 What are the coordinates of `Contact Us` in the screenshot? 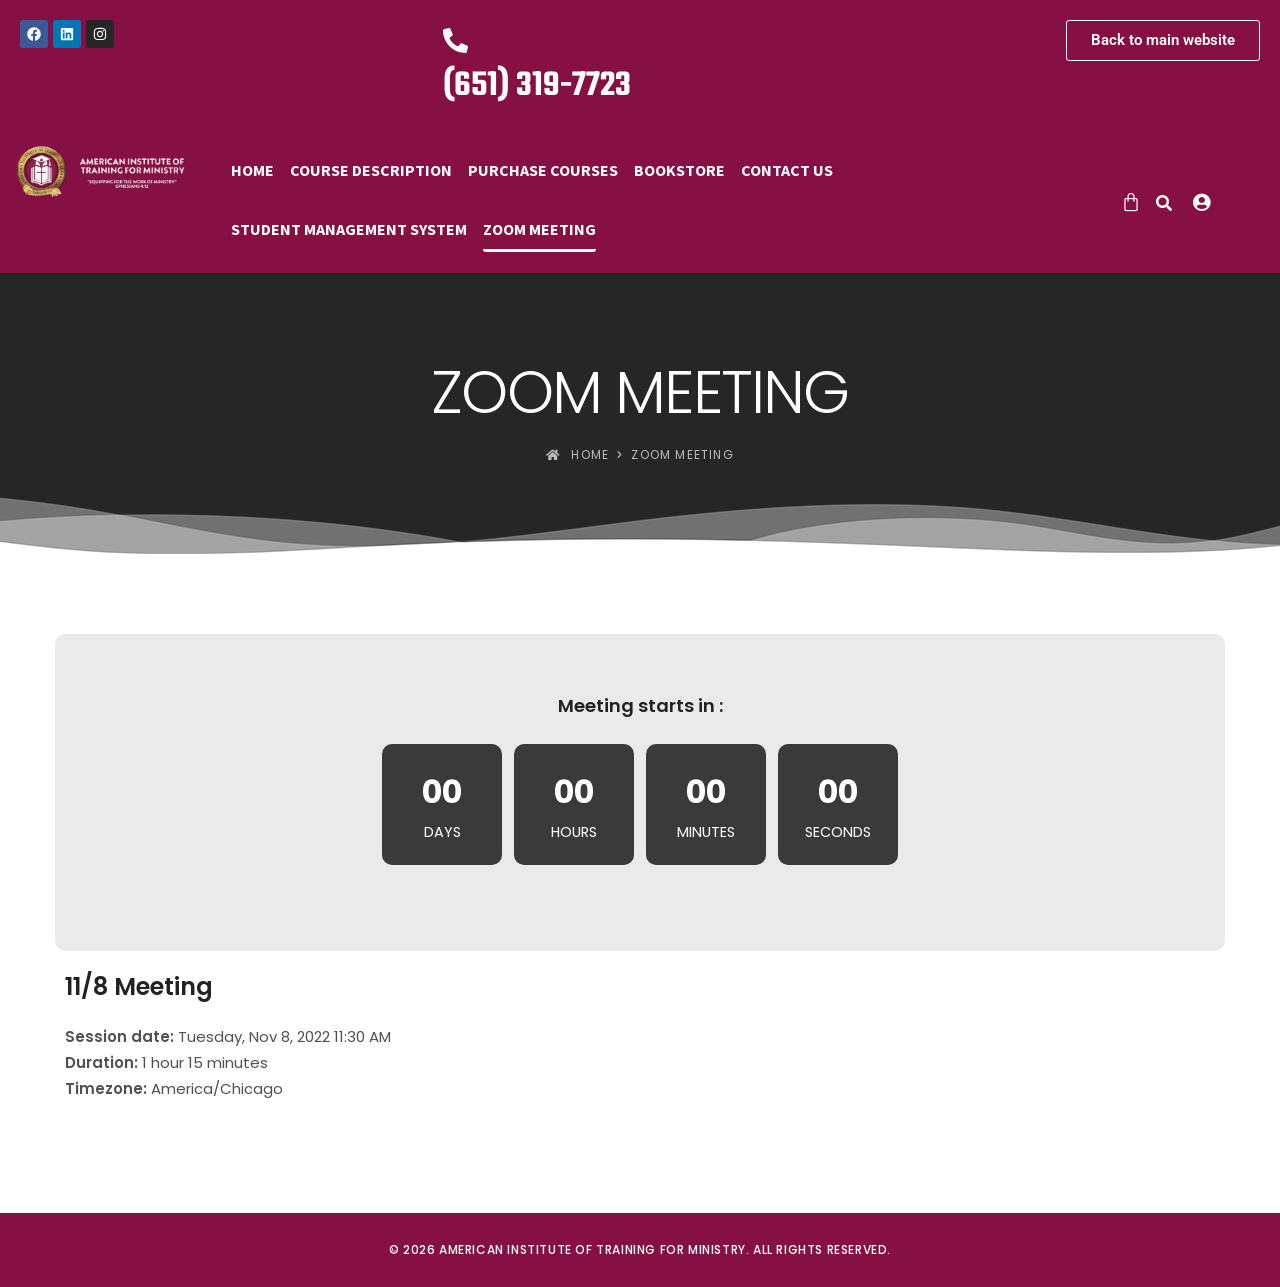 It's located at (787, 170).